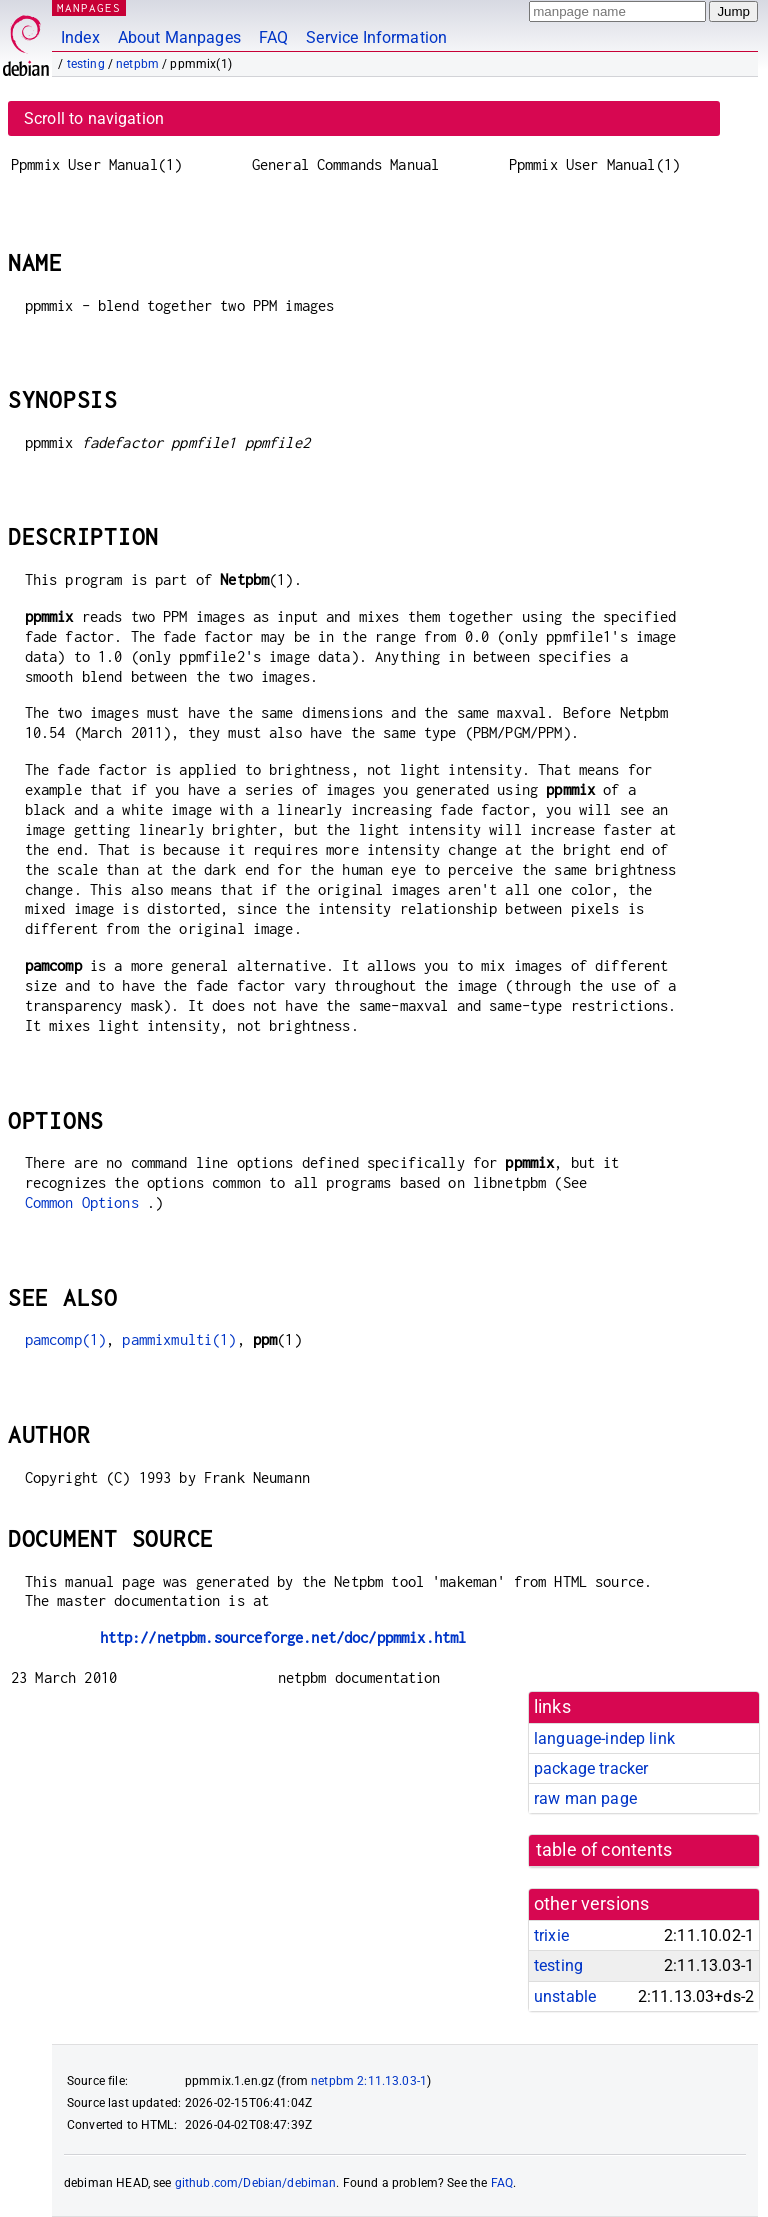 The width and height of the screenshot is (768, 2217). Describe the element at coordinates (551, 1935) in the screenshot. I see `trixie` at that location.